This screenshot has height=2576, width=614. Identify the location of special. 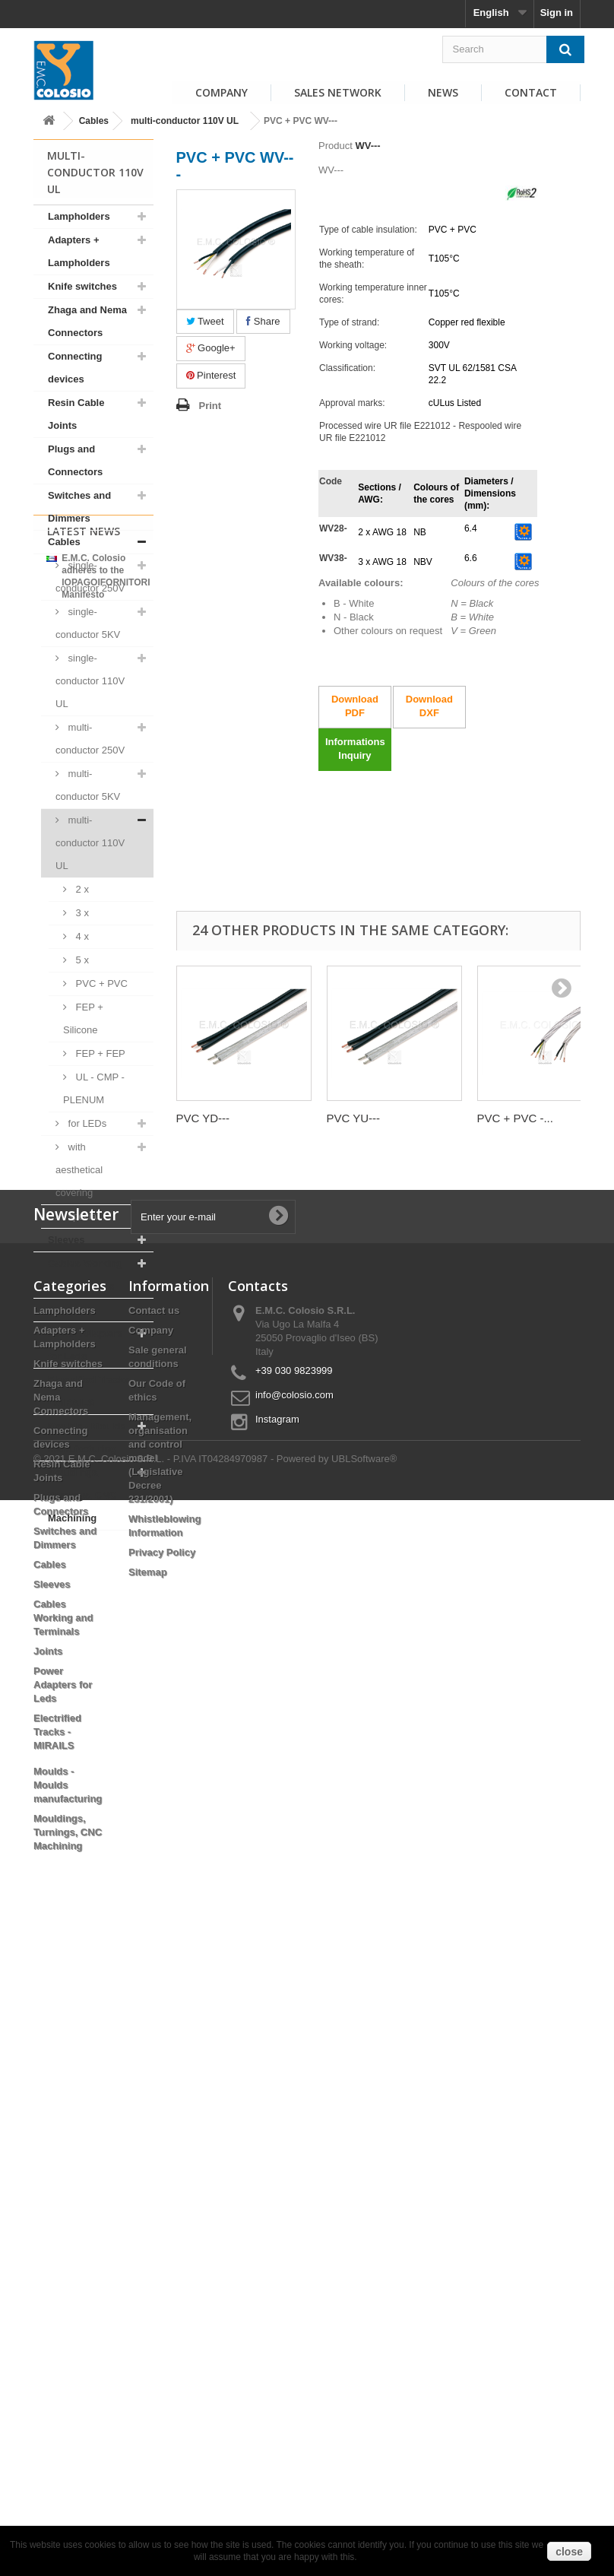
(82, 1216).